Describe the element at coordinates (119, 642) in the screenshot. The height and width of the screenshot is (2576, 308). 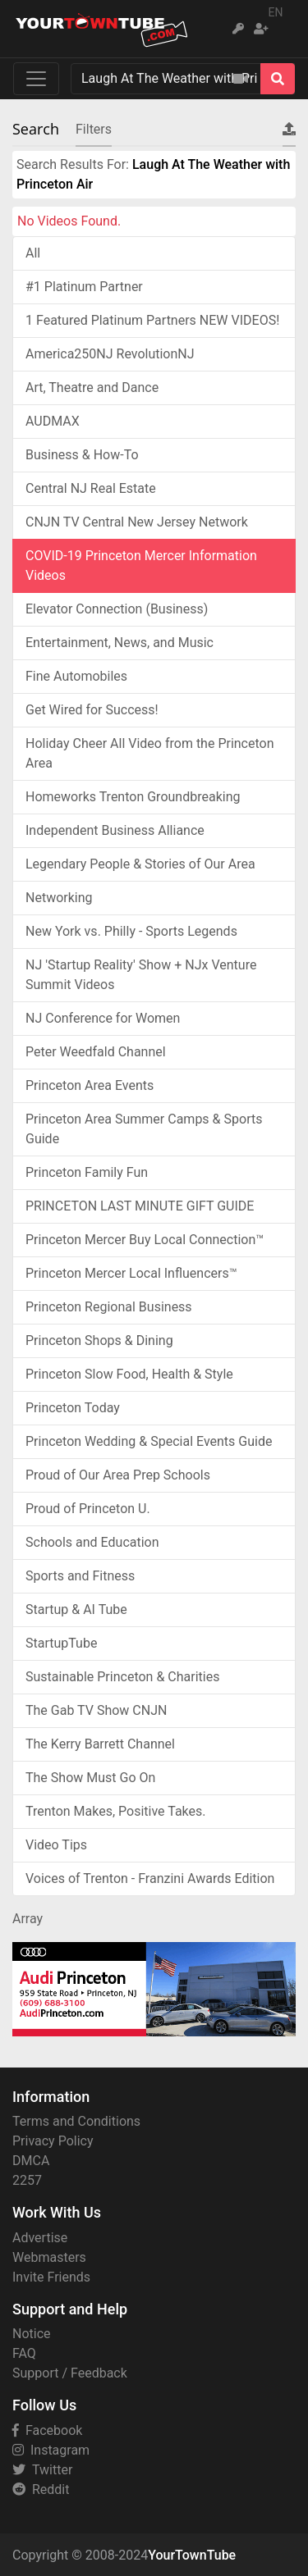
I see `Entertainment, News, and Music` at that location.